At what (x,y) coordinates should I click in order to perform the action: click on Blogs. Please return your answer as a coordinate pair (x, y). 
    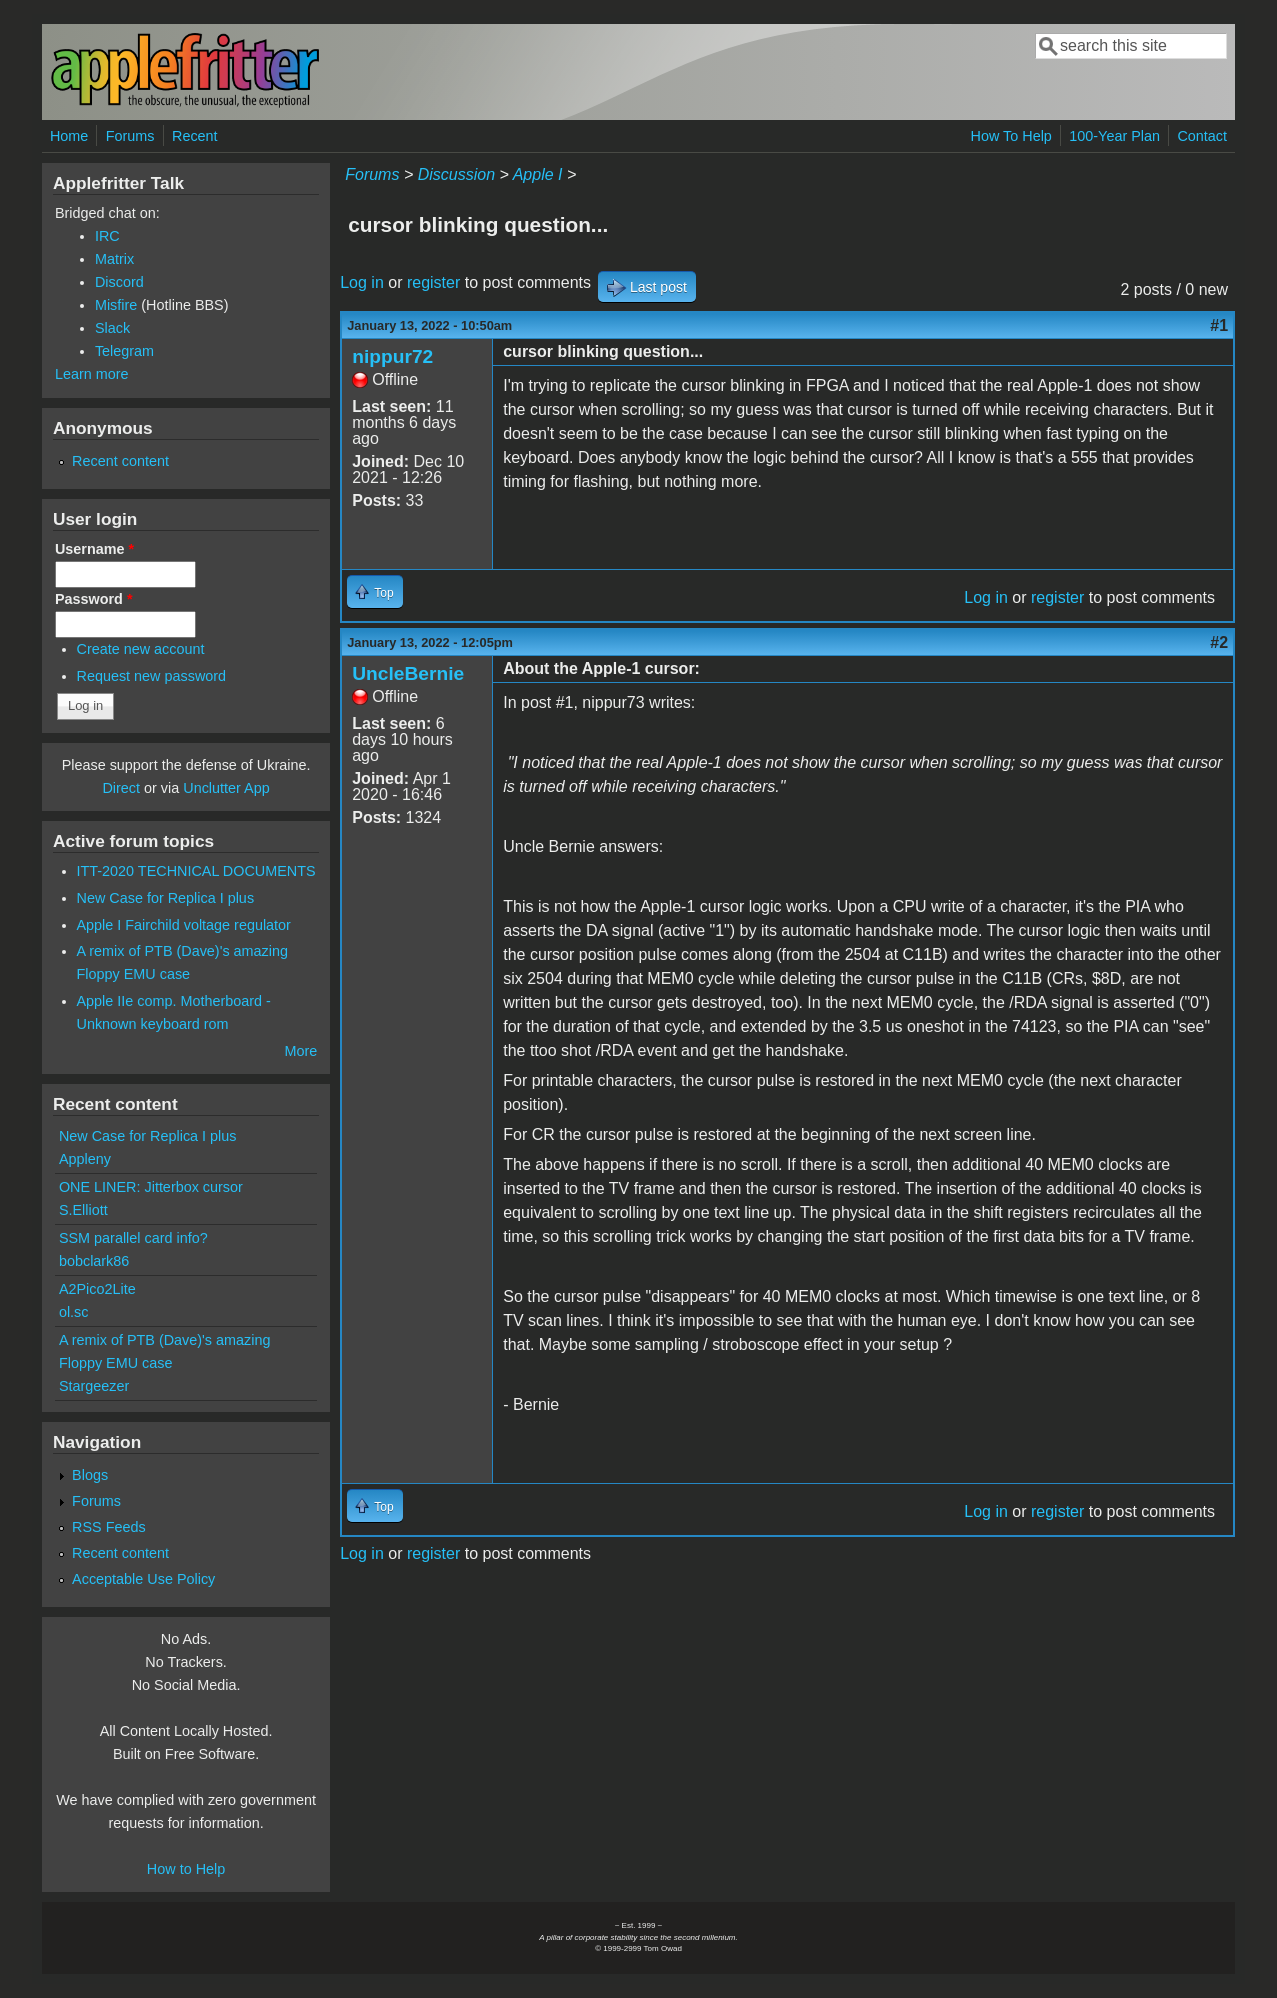
    Looking at the image, I should click on (90, 1475).